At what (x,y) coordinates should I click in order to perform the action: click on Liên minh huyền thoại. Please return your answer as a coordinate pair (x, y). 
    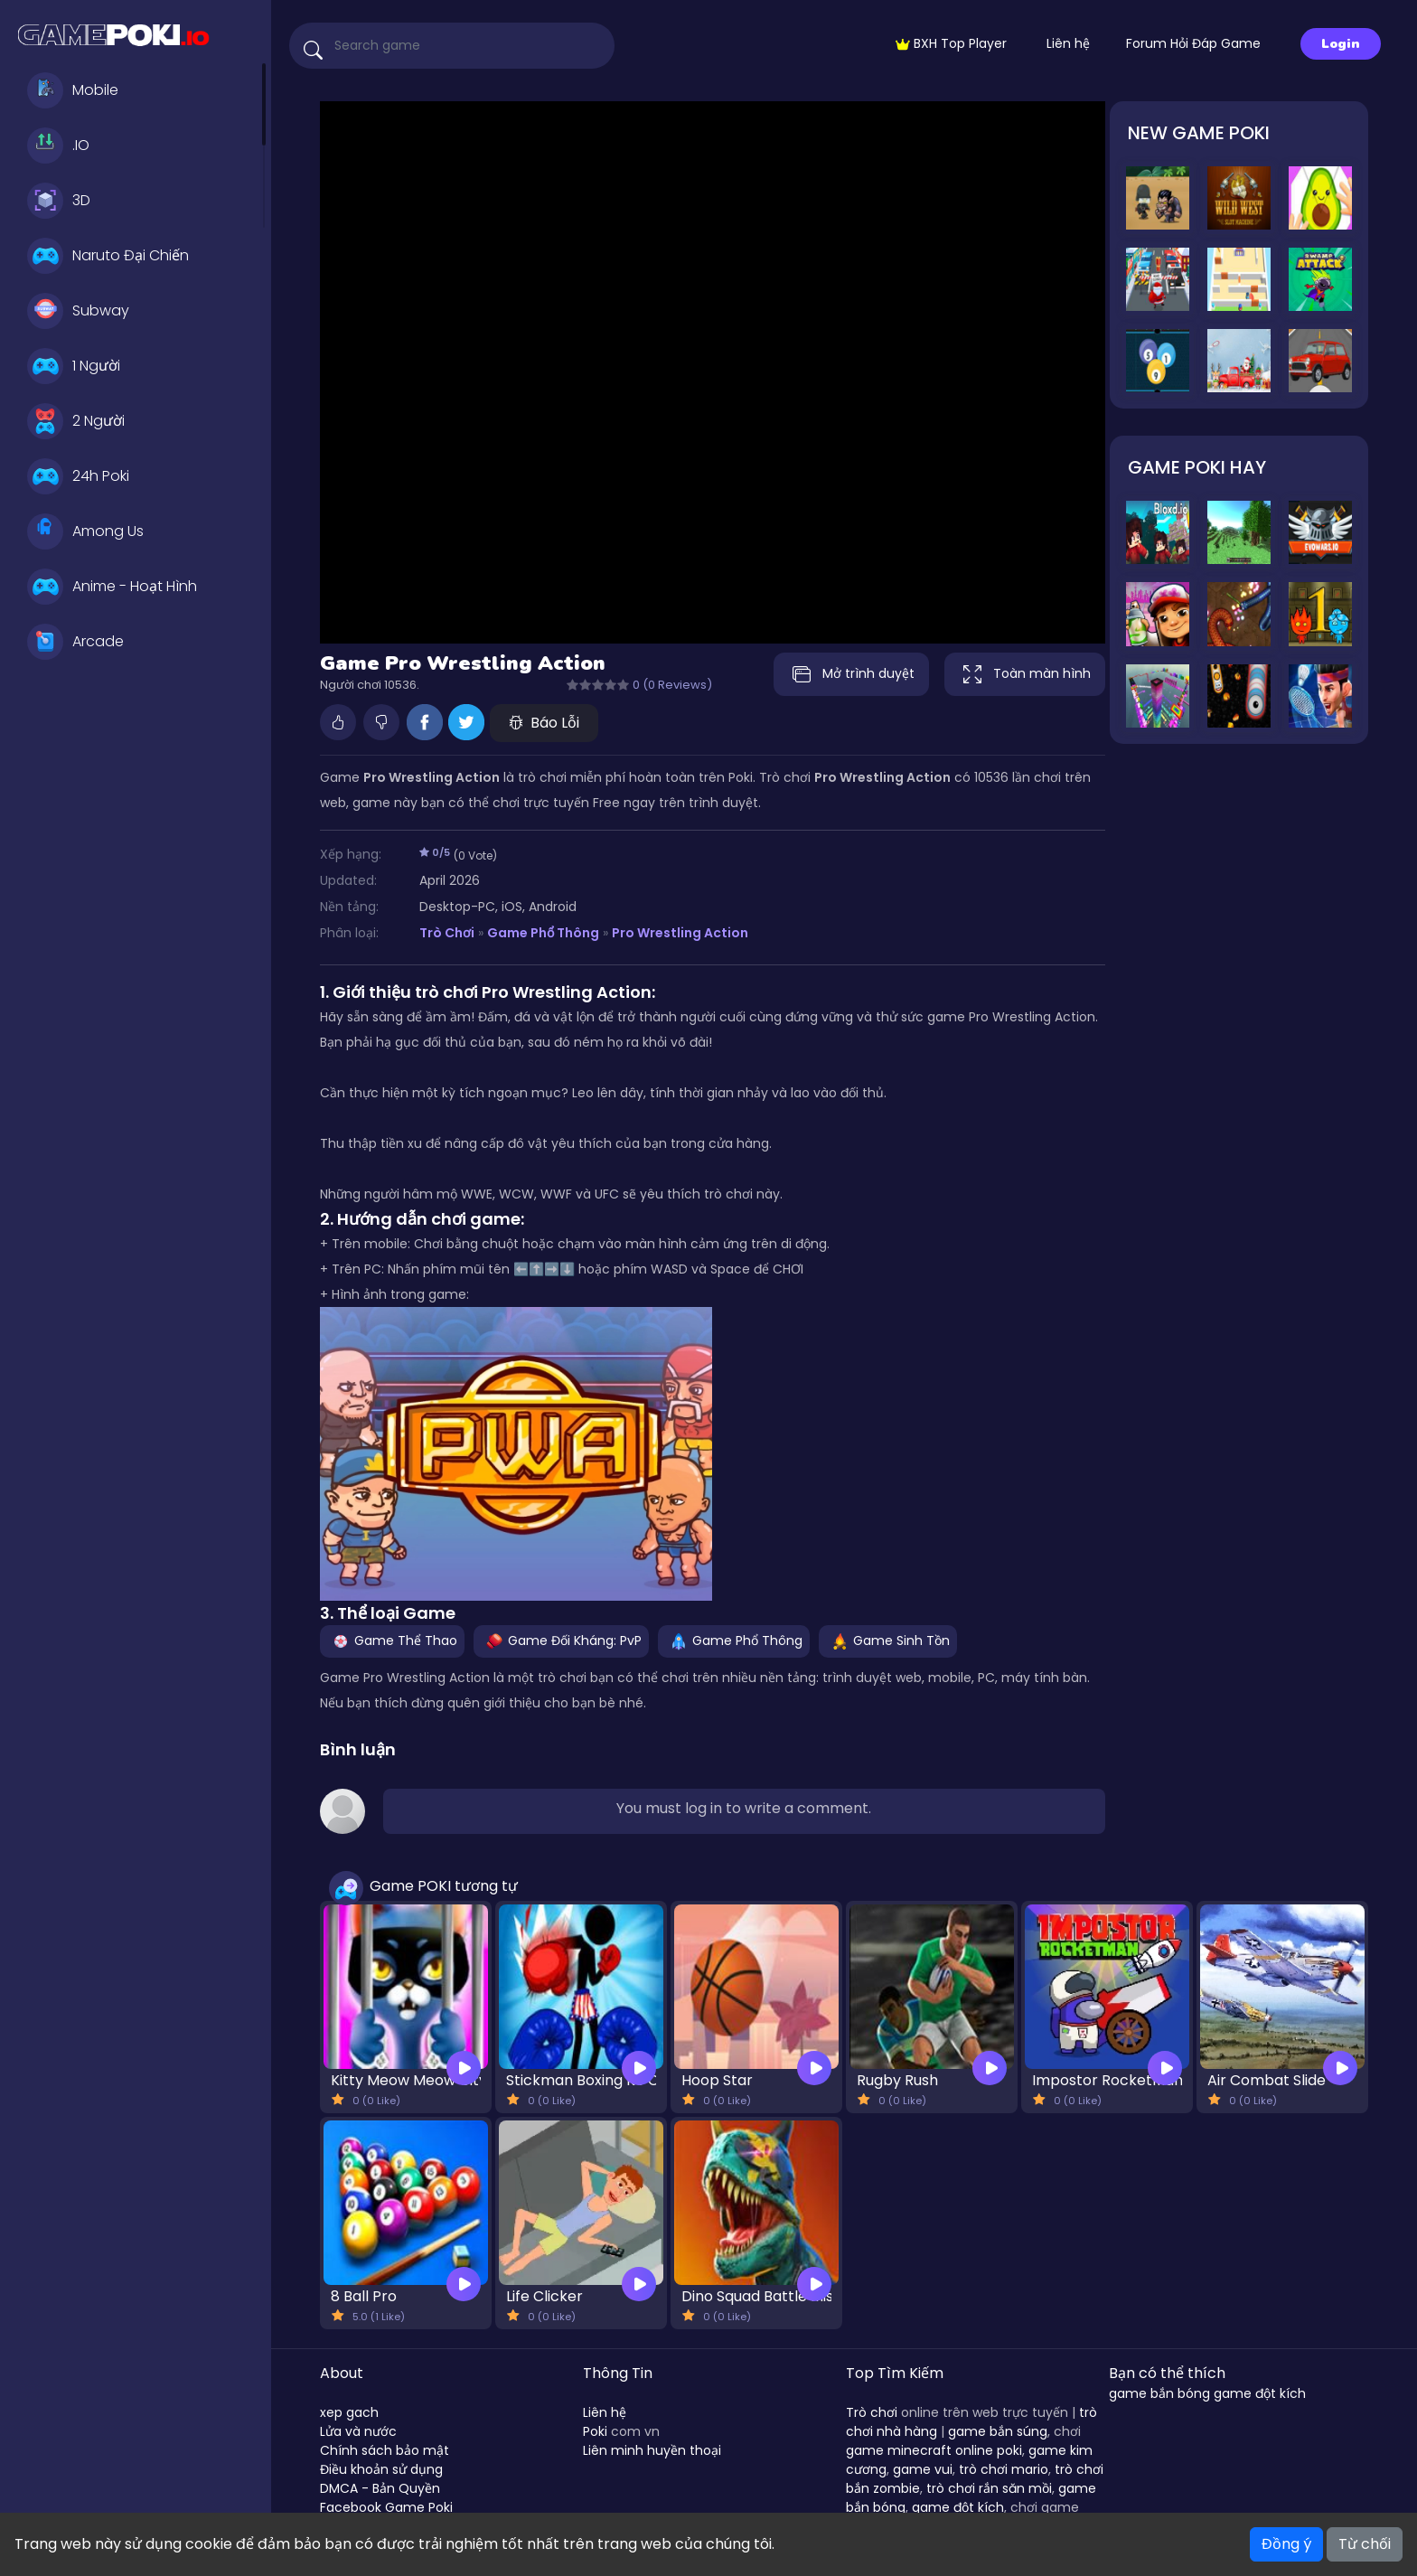
    Looking at the image, I should click on (652, 2450).